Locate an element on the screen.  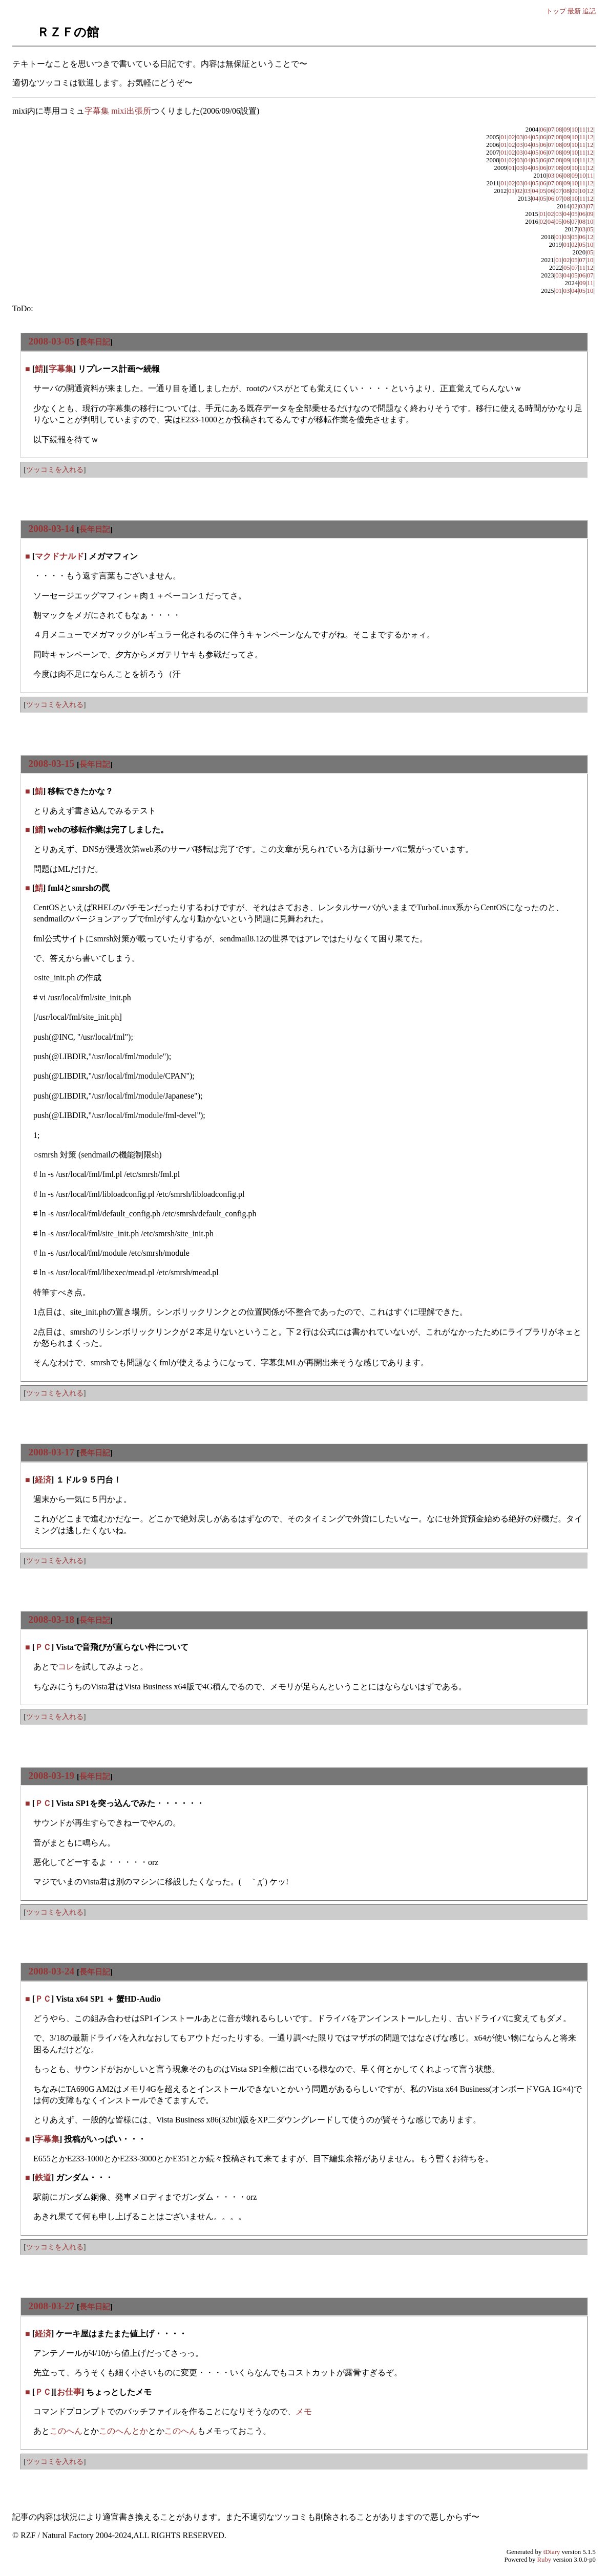
01 is located at coordinates (503, 137).